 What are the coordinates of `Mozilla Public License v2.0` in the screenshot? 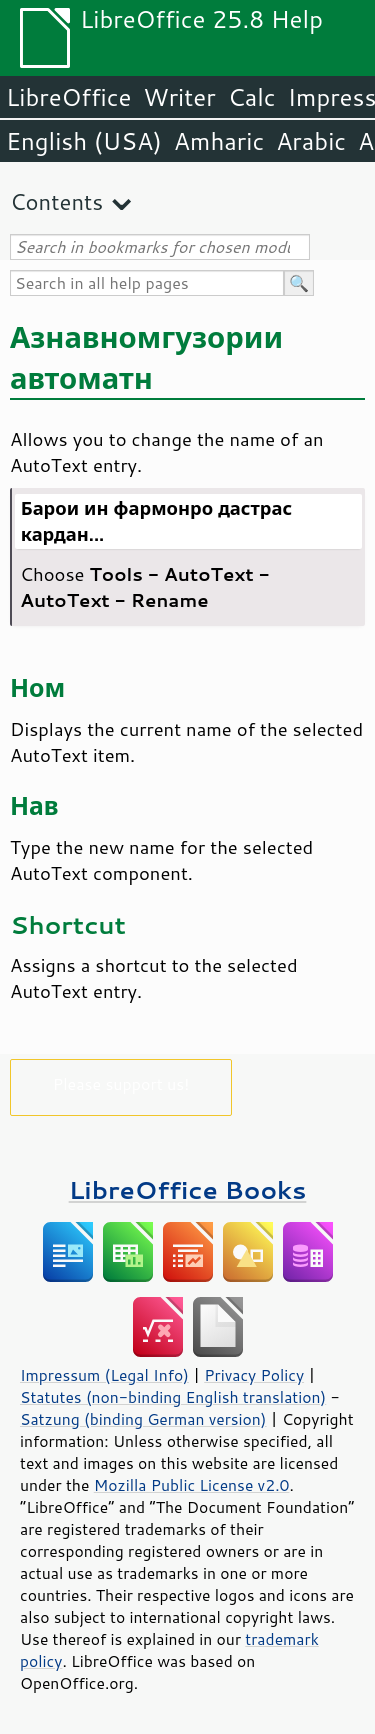 It's located at (192, 1485).